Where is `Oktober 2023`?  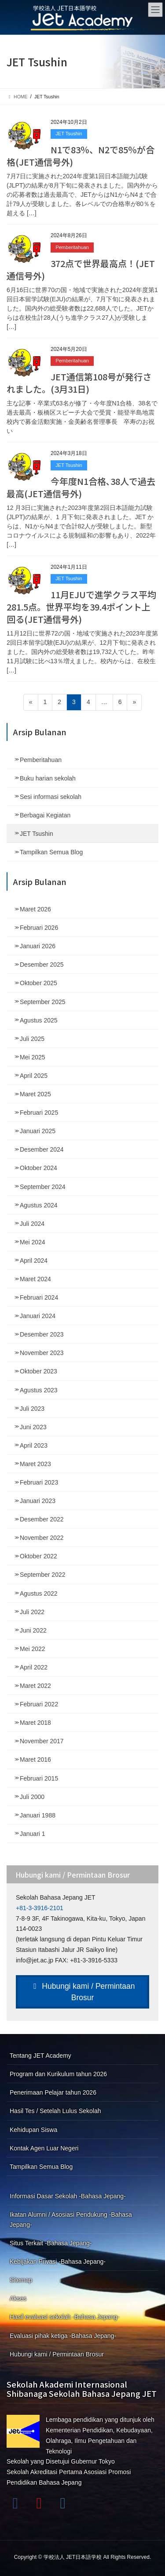 Oktober 2023 is located at coordinates (38, 1371).